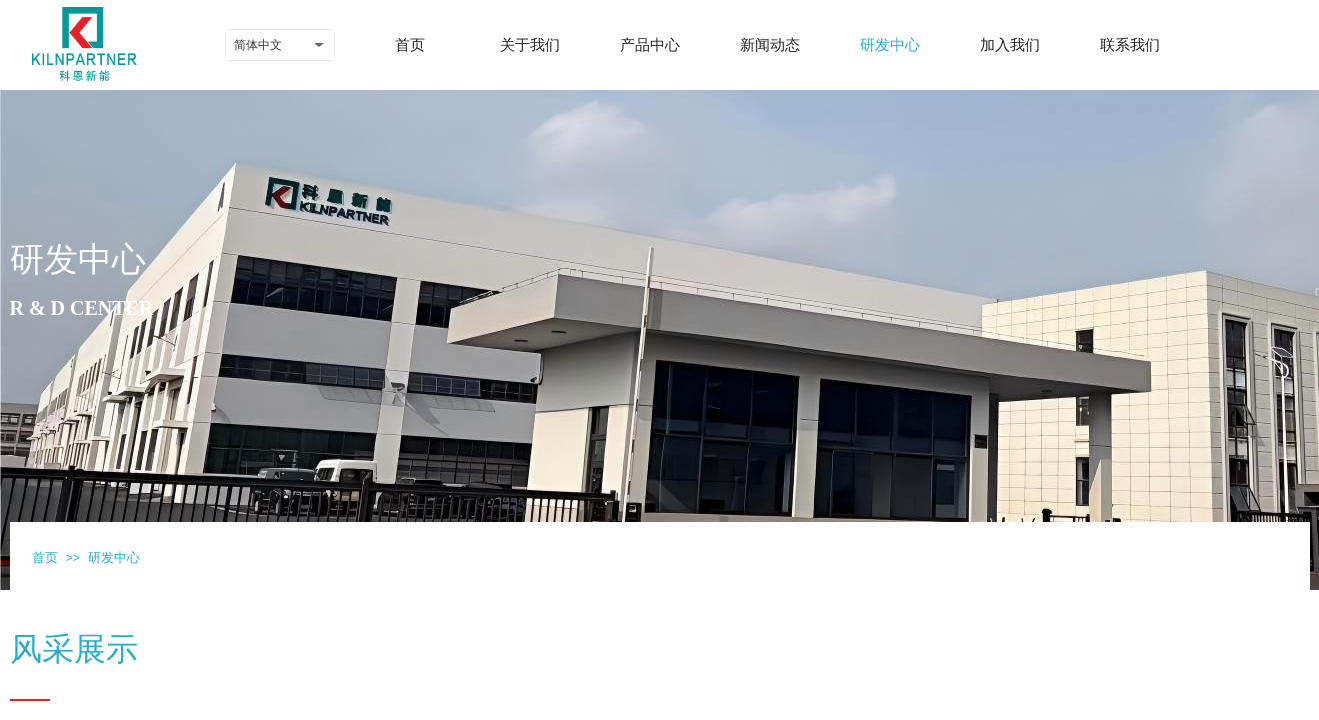  What do you see at coordinates (410, 45) in the screenshot?
I see `首页` at bounding box center [410, 45].